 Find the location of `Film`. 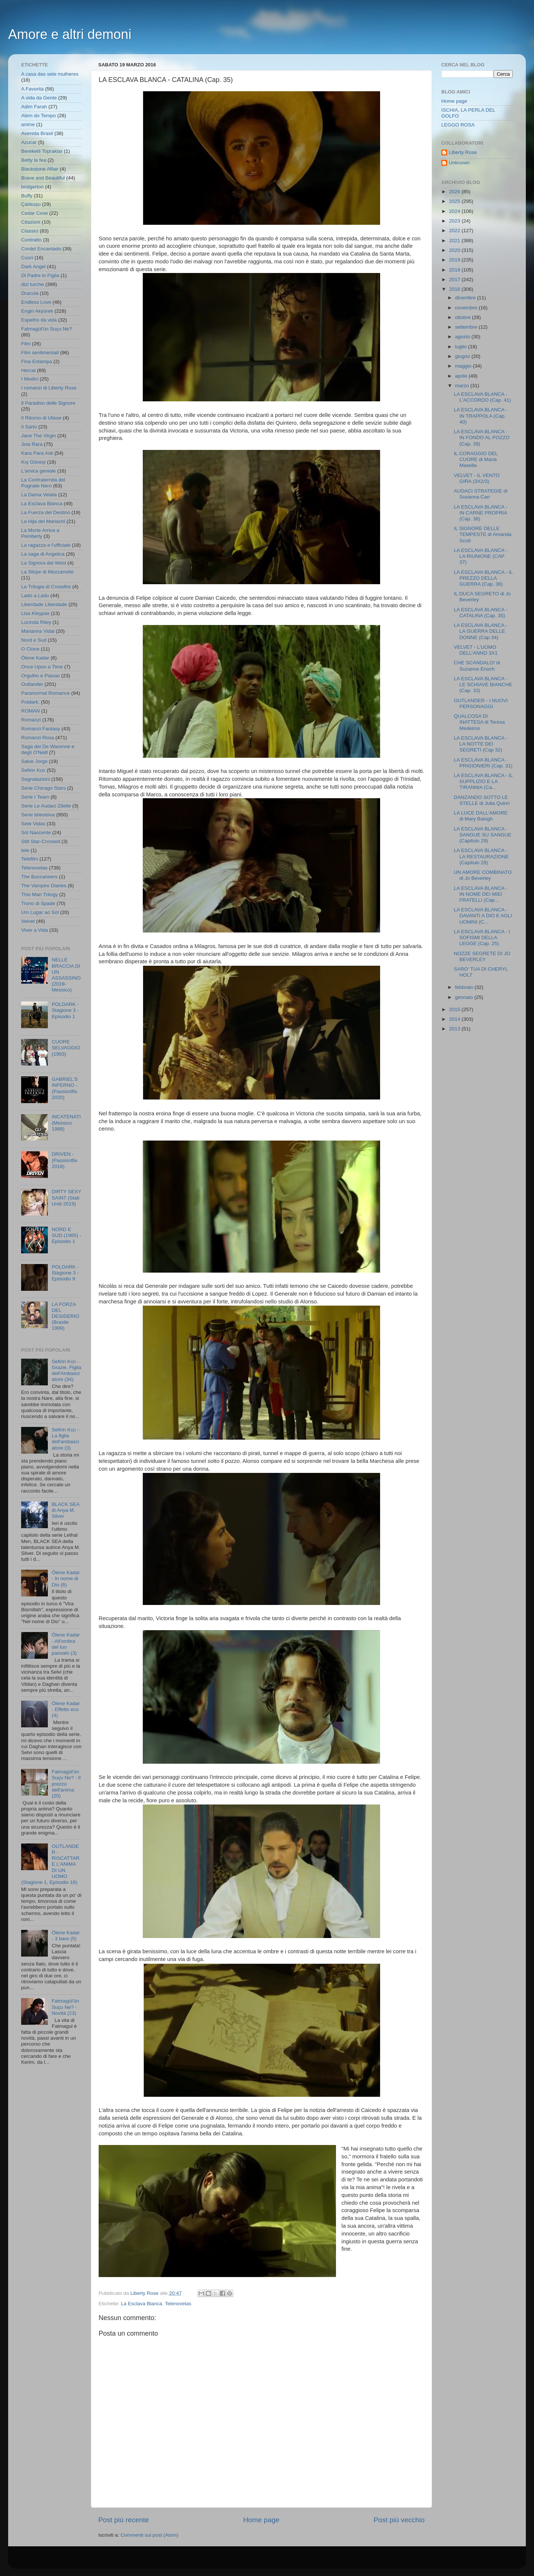

Film is located at coordinates (26, 343).